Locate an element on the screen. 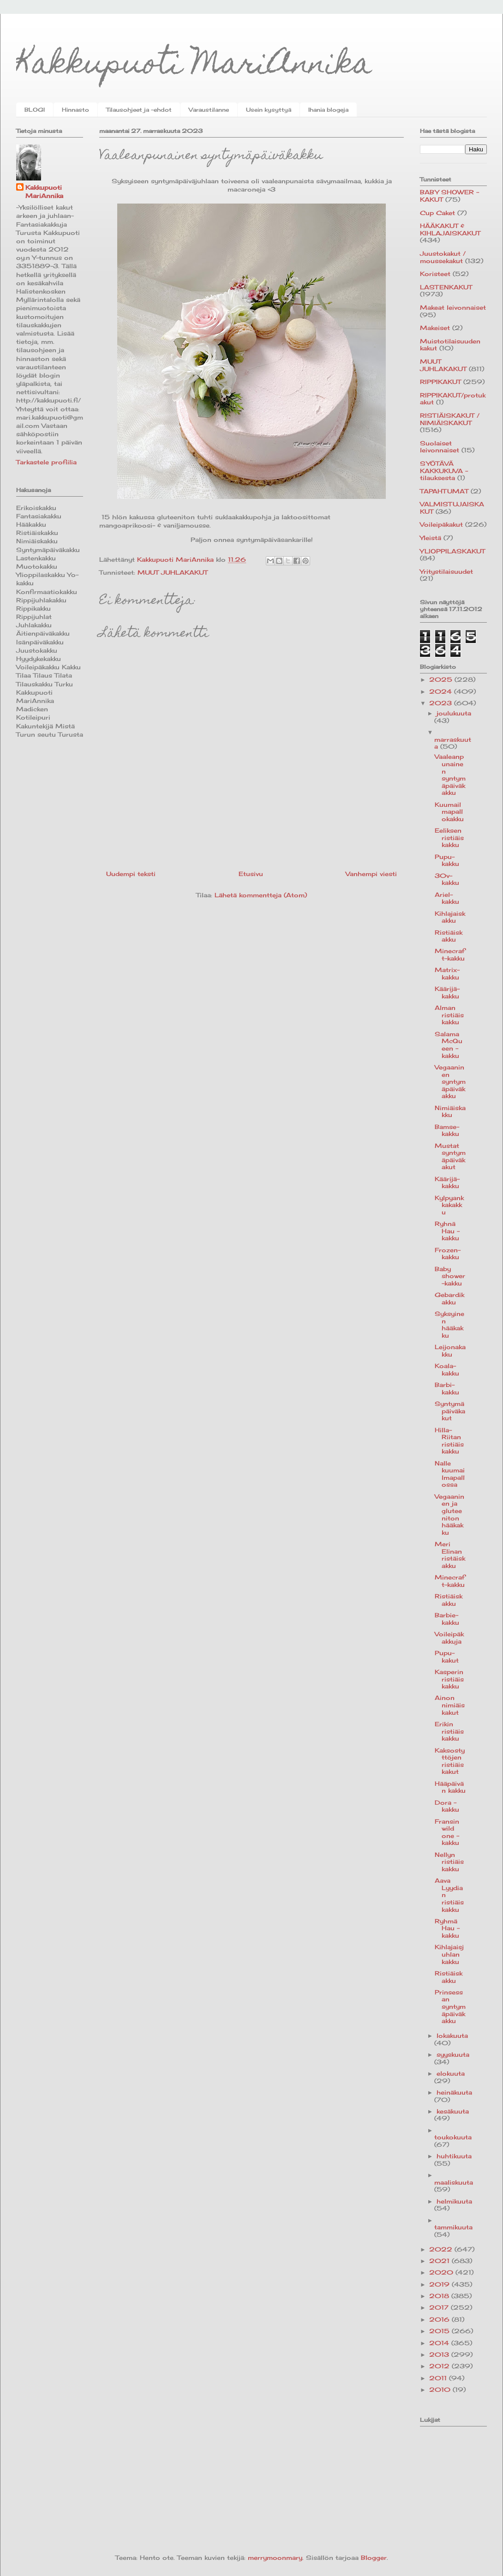  Vegaaninen syntymäpäiväkakku is located at coordinates (450, 1081).